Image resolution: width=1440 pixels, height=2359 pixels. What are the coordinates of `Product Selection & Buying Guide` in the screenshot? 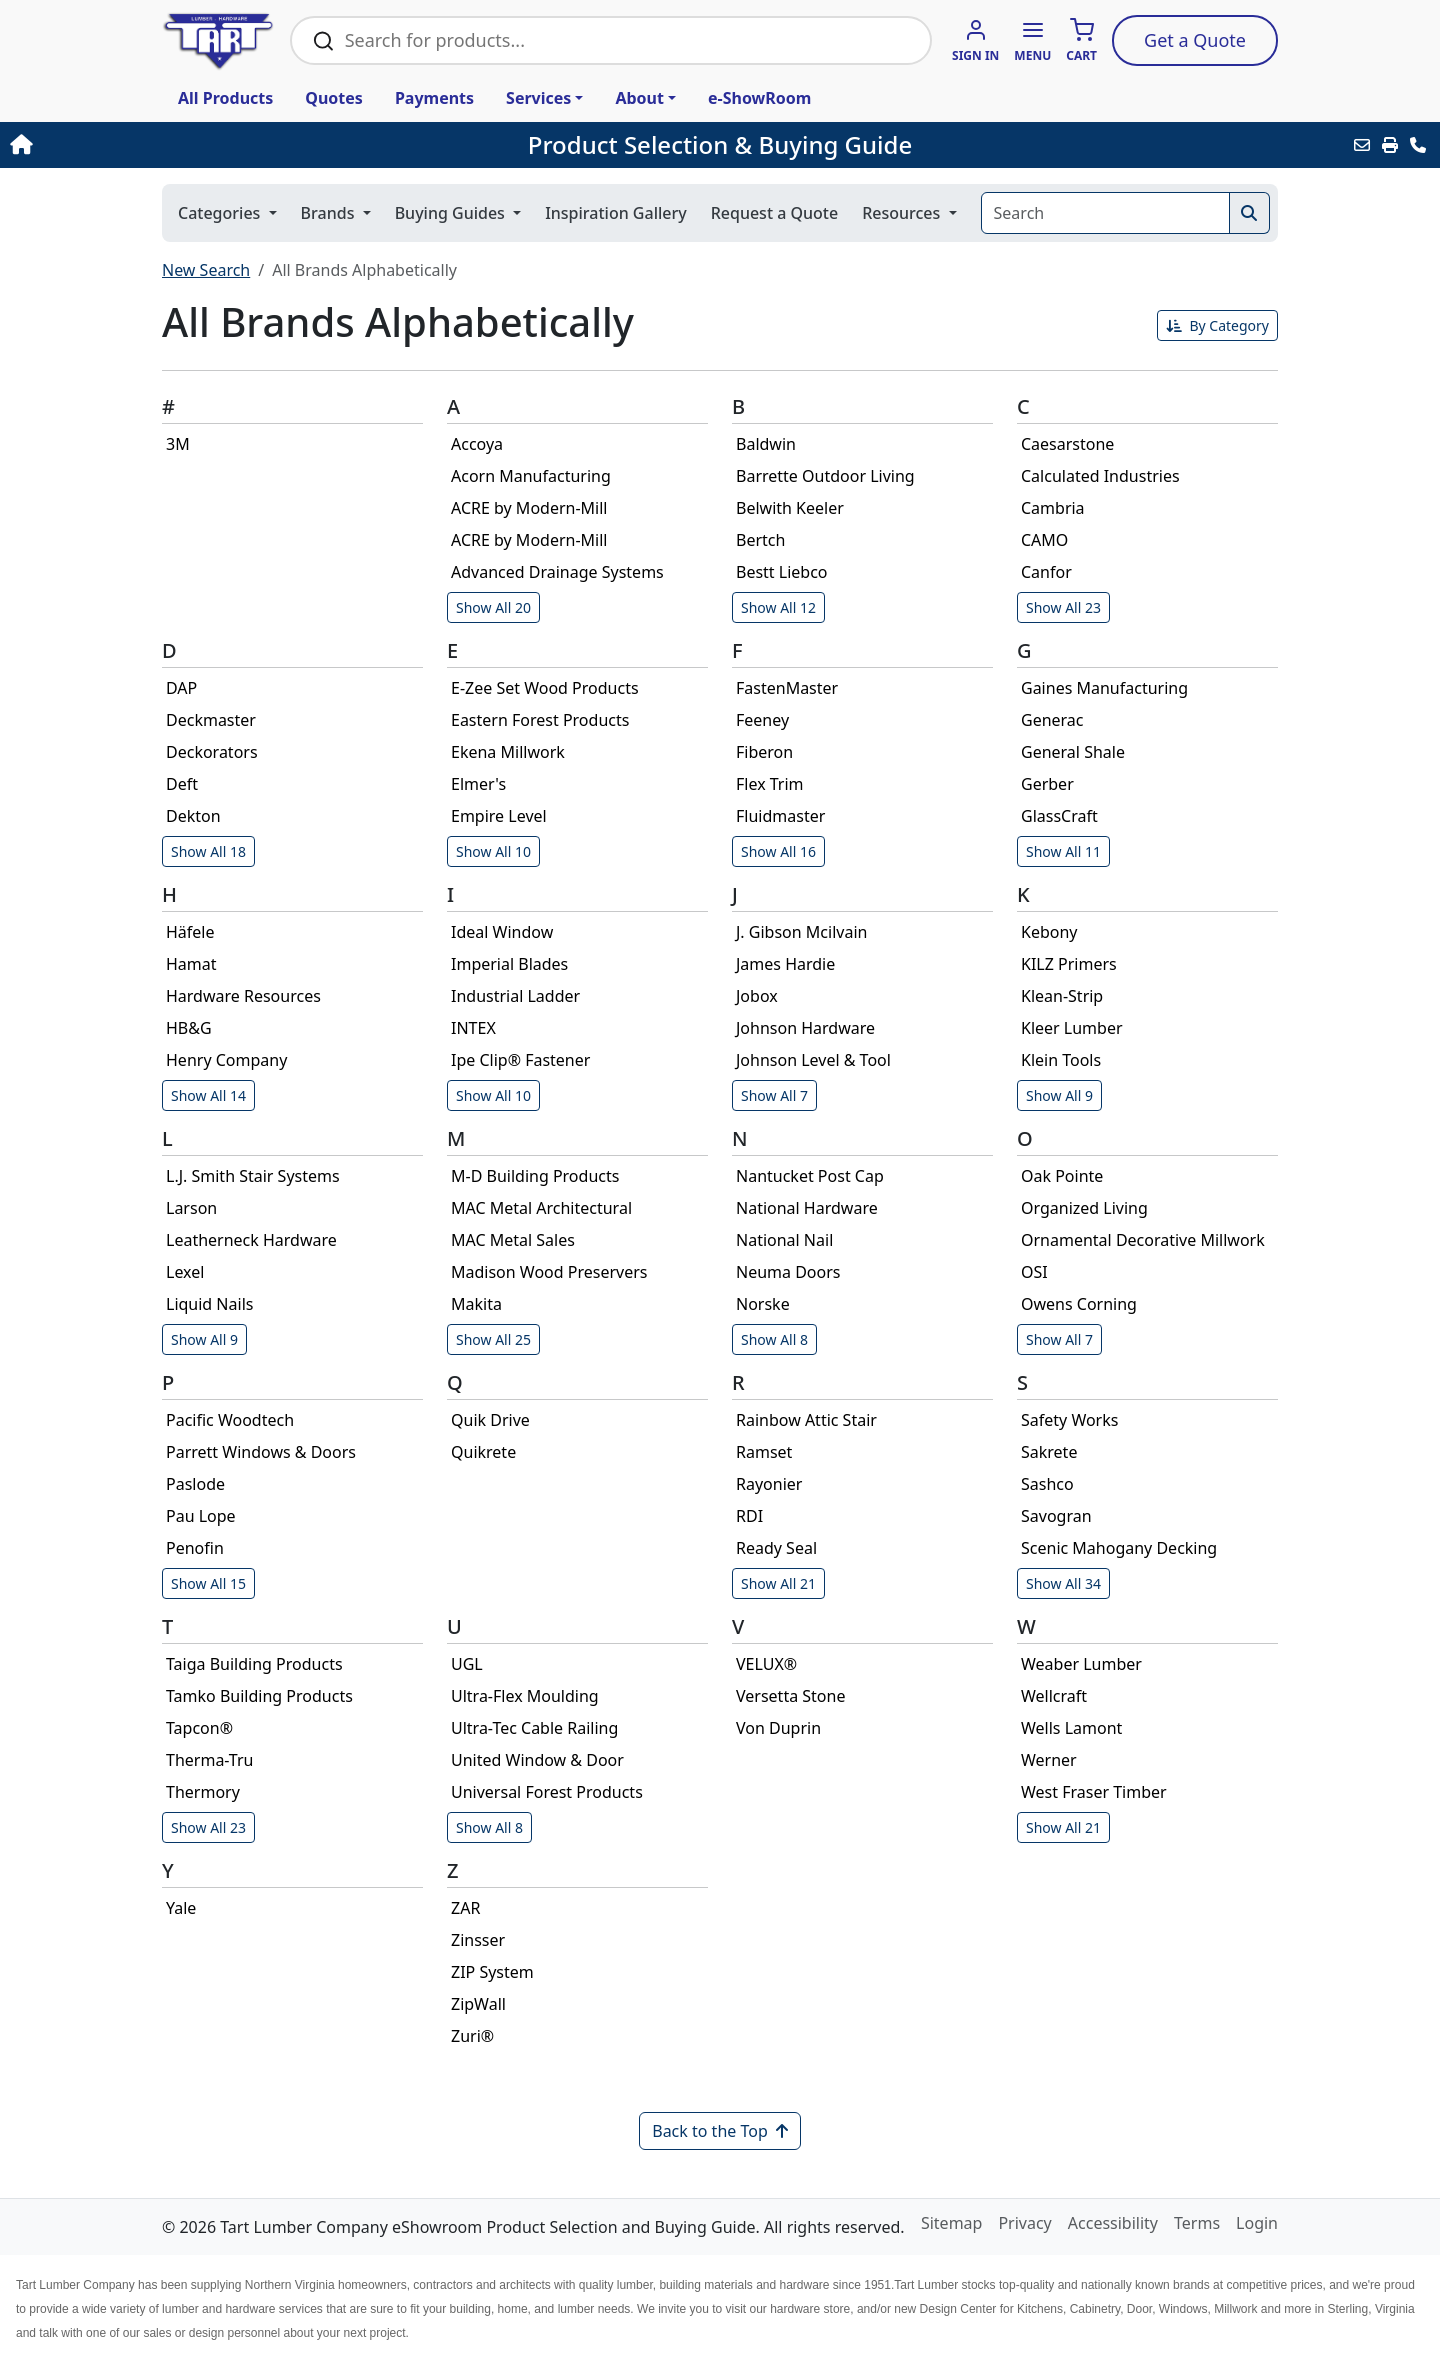 It's located at (720, 145).